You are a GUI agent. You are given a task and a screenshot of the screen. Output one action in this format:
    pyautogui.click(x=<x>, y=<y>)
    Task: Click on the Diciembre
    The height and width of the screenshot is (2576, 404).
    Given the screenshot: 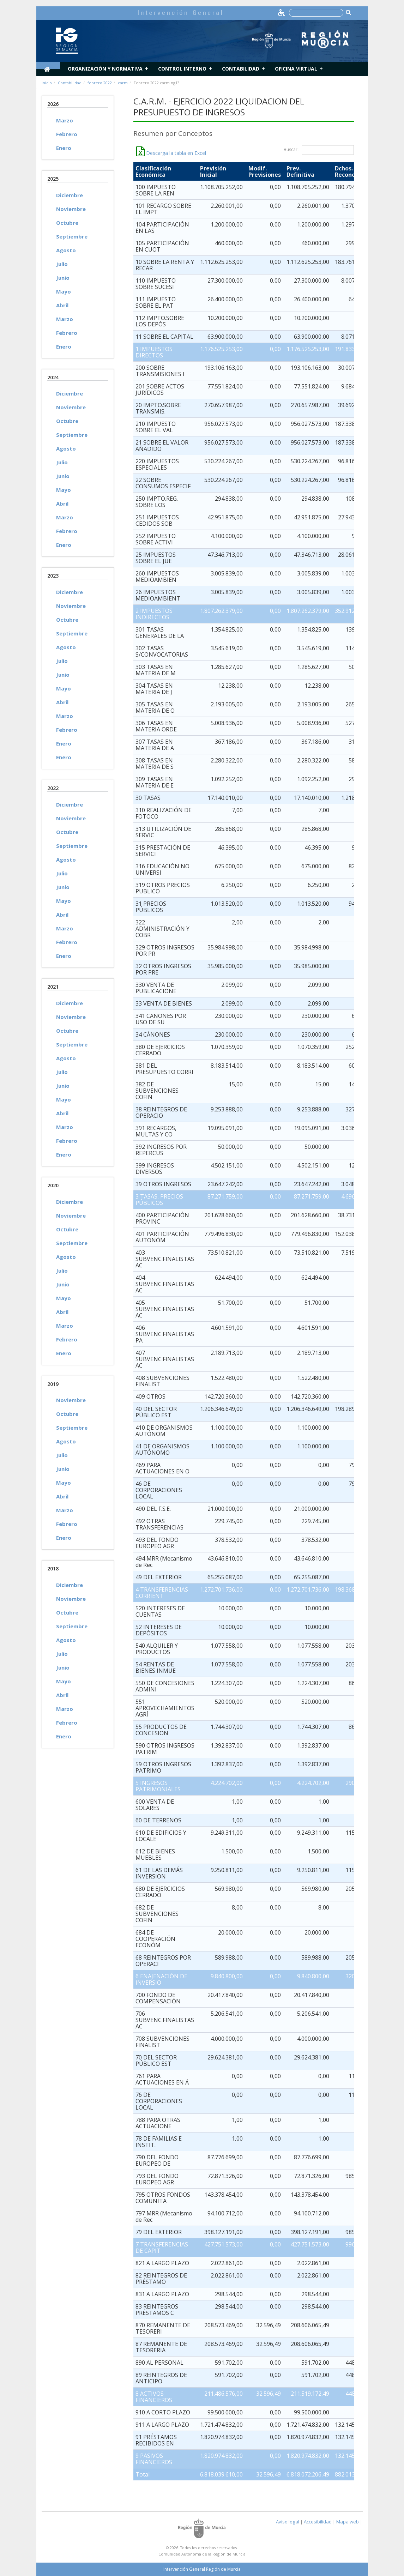 What is the action you would take?
    pyautogui.click(x=69, y=195)
    